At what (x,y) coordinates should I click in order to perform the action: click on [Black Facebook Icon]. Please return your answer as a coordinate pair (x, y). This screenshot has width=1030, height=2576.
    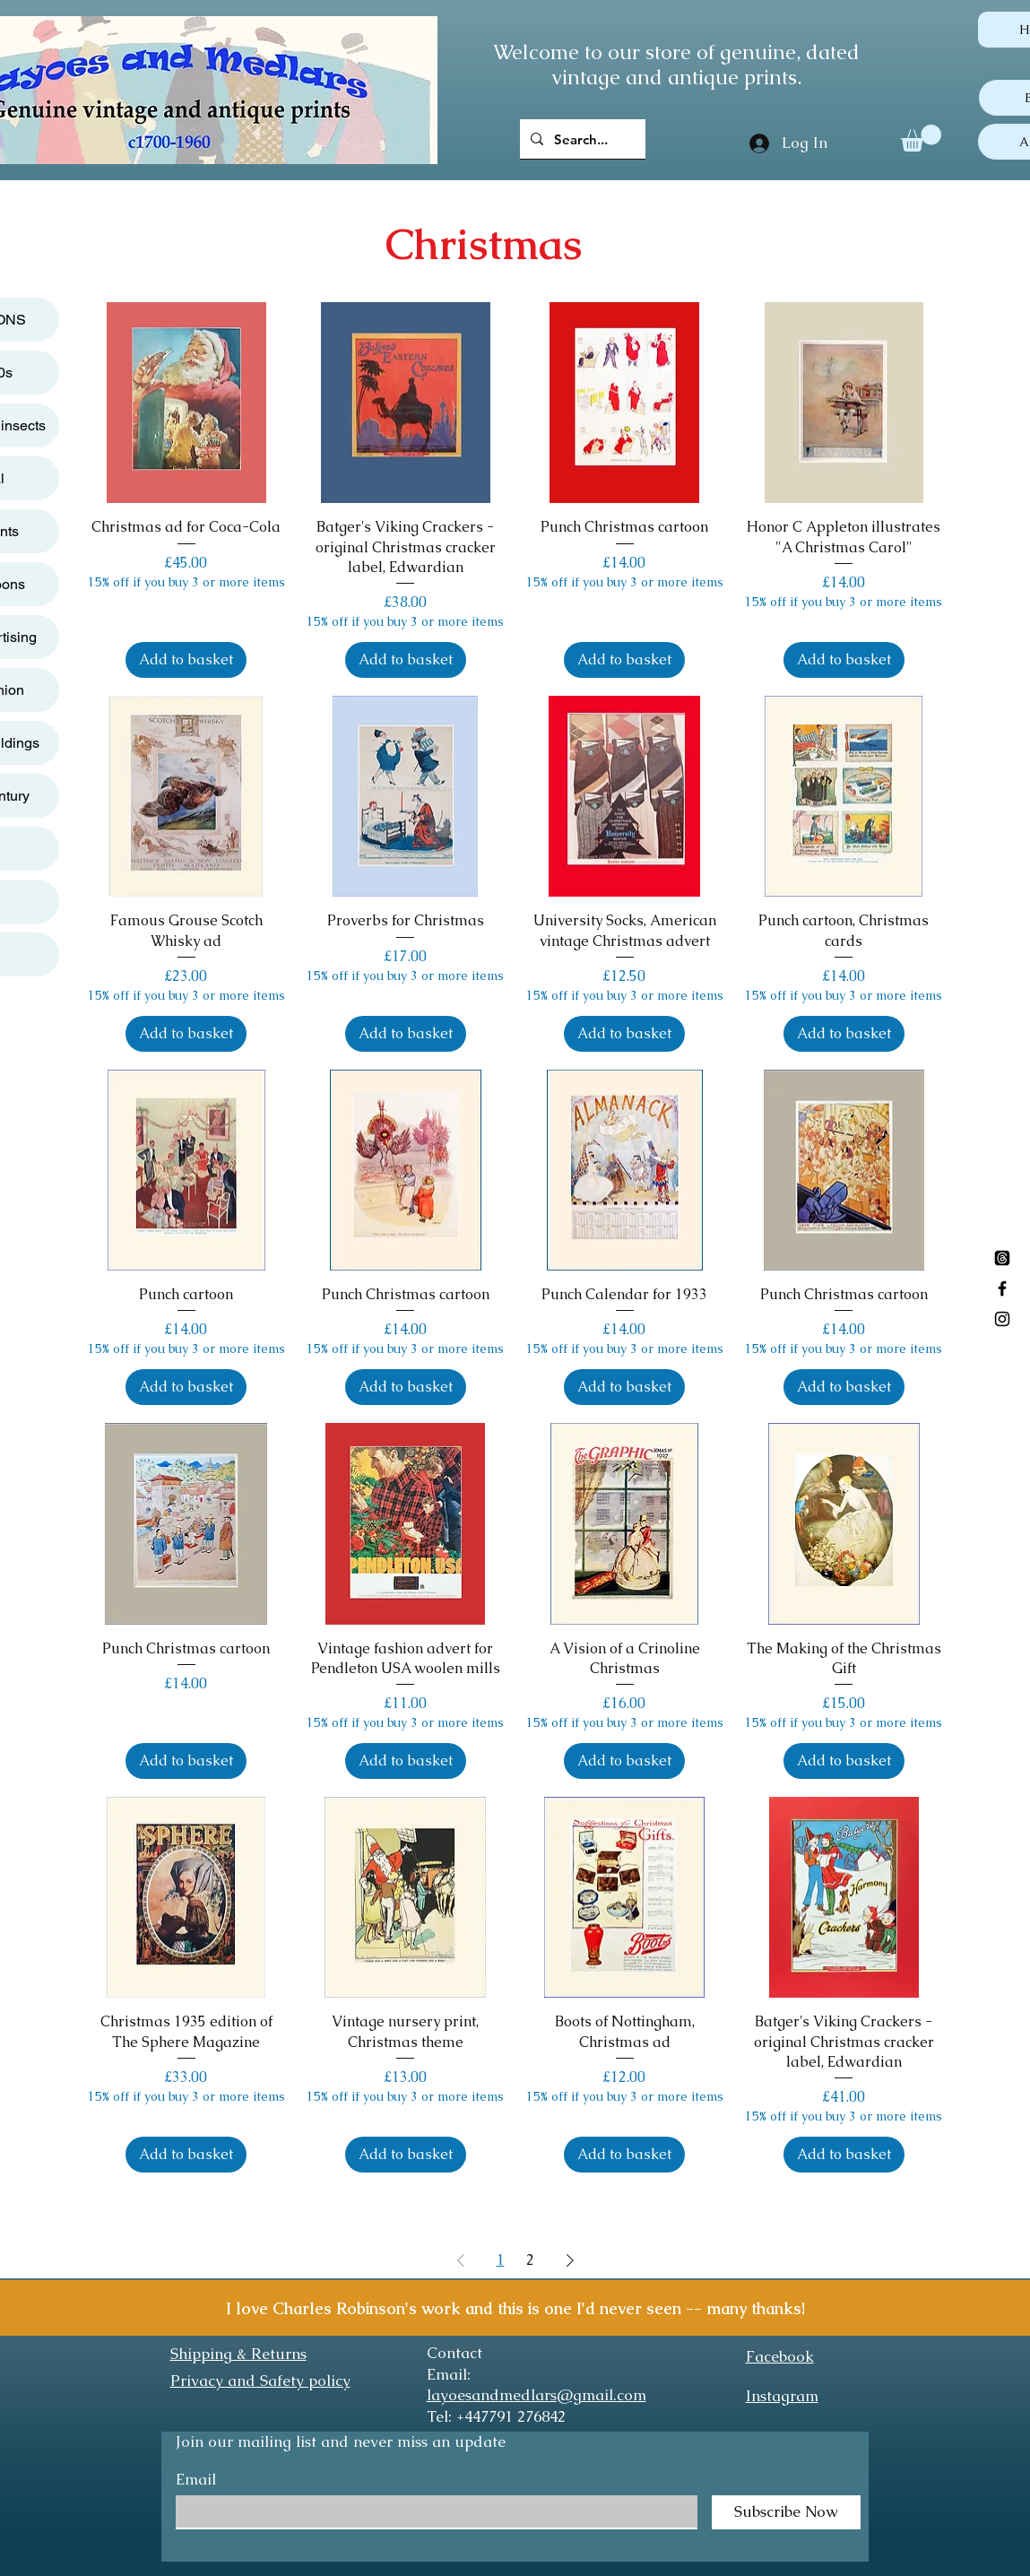
    Looking at the image, I should click on (1002, 1288).